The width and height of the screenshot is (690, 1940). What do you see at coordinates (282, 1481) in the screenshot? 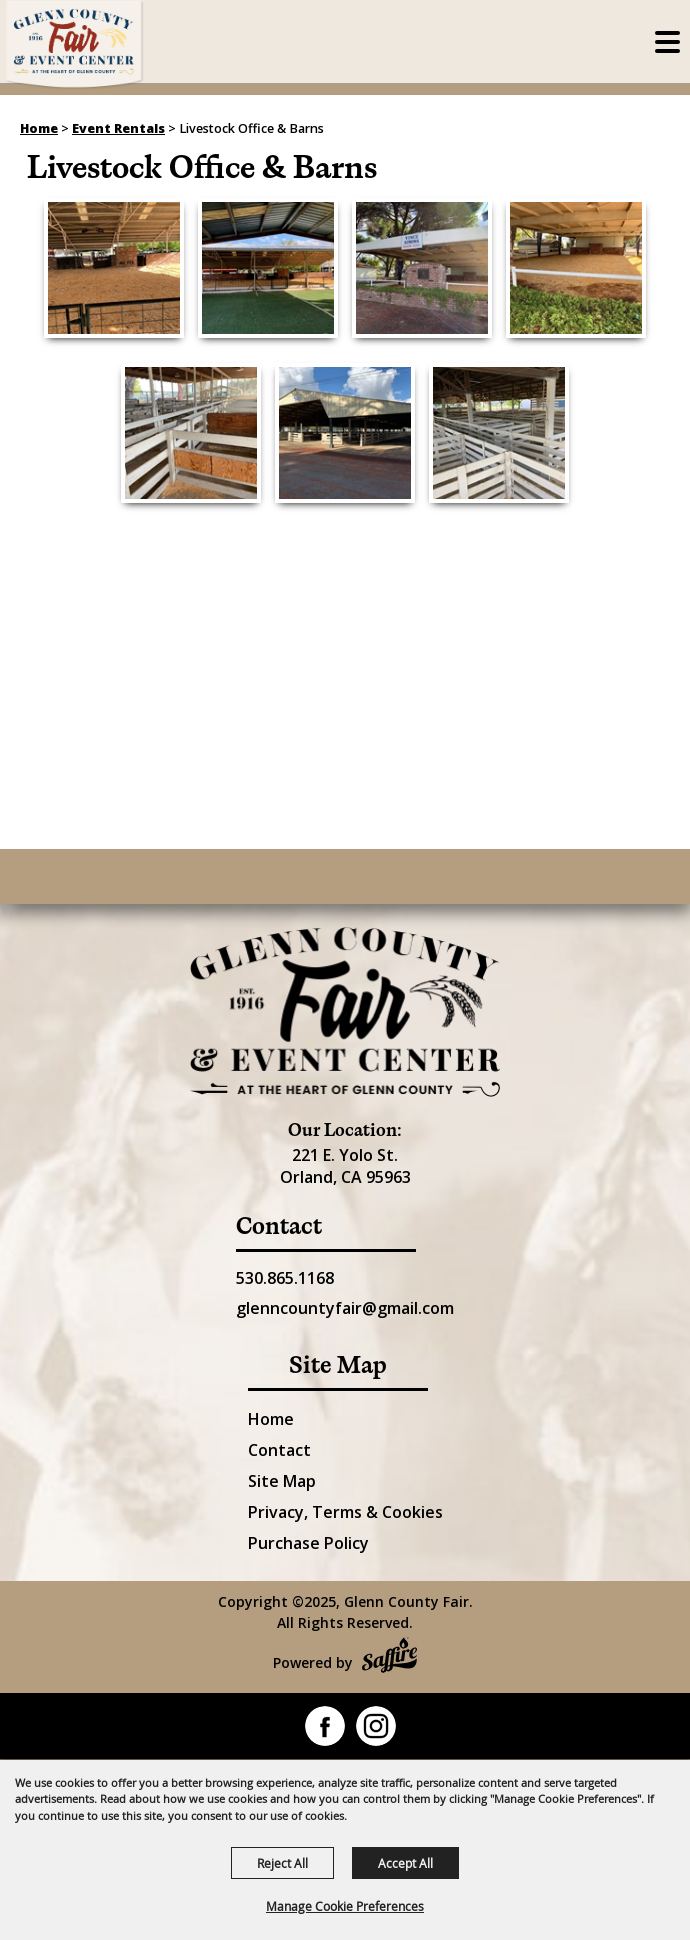
I see `Site Map` at bounding box center [282, 1481].